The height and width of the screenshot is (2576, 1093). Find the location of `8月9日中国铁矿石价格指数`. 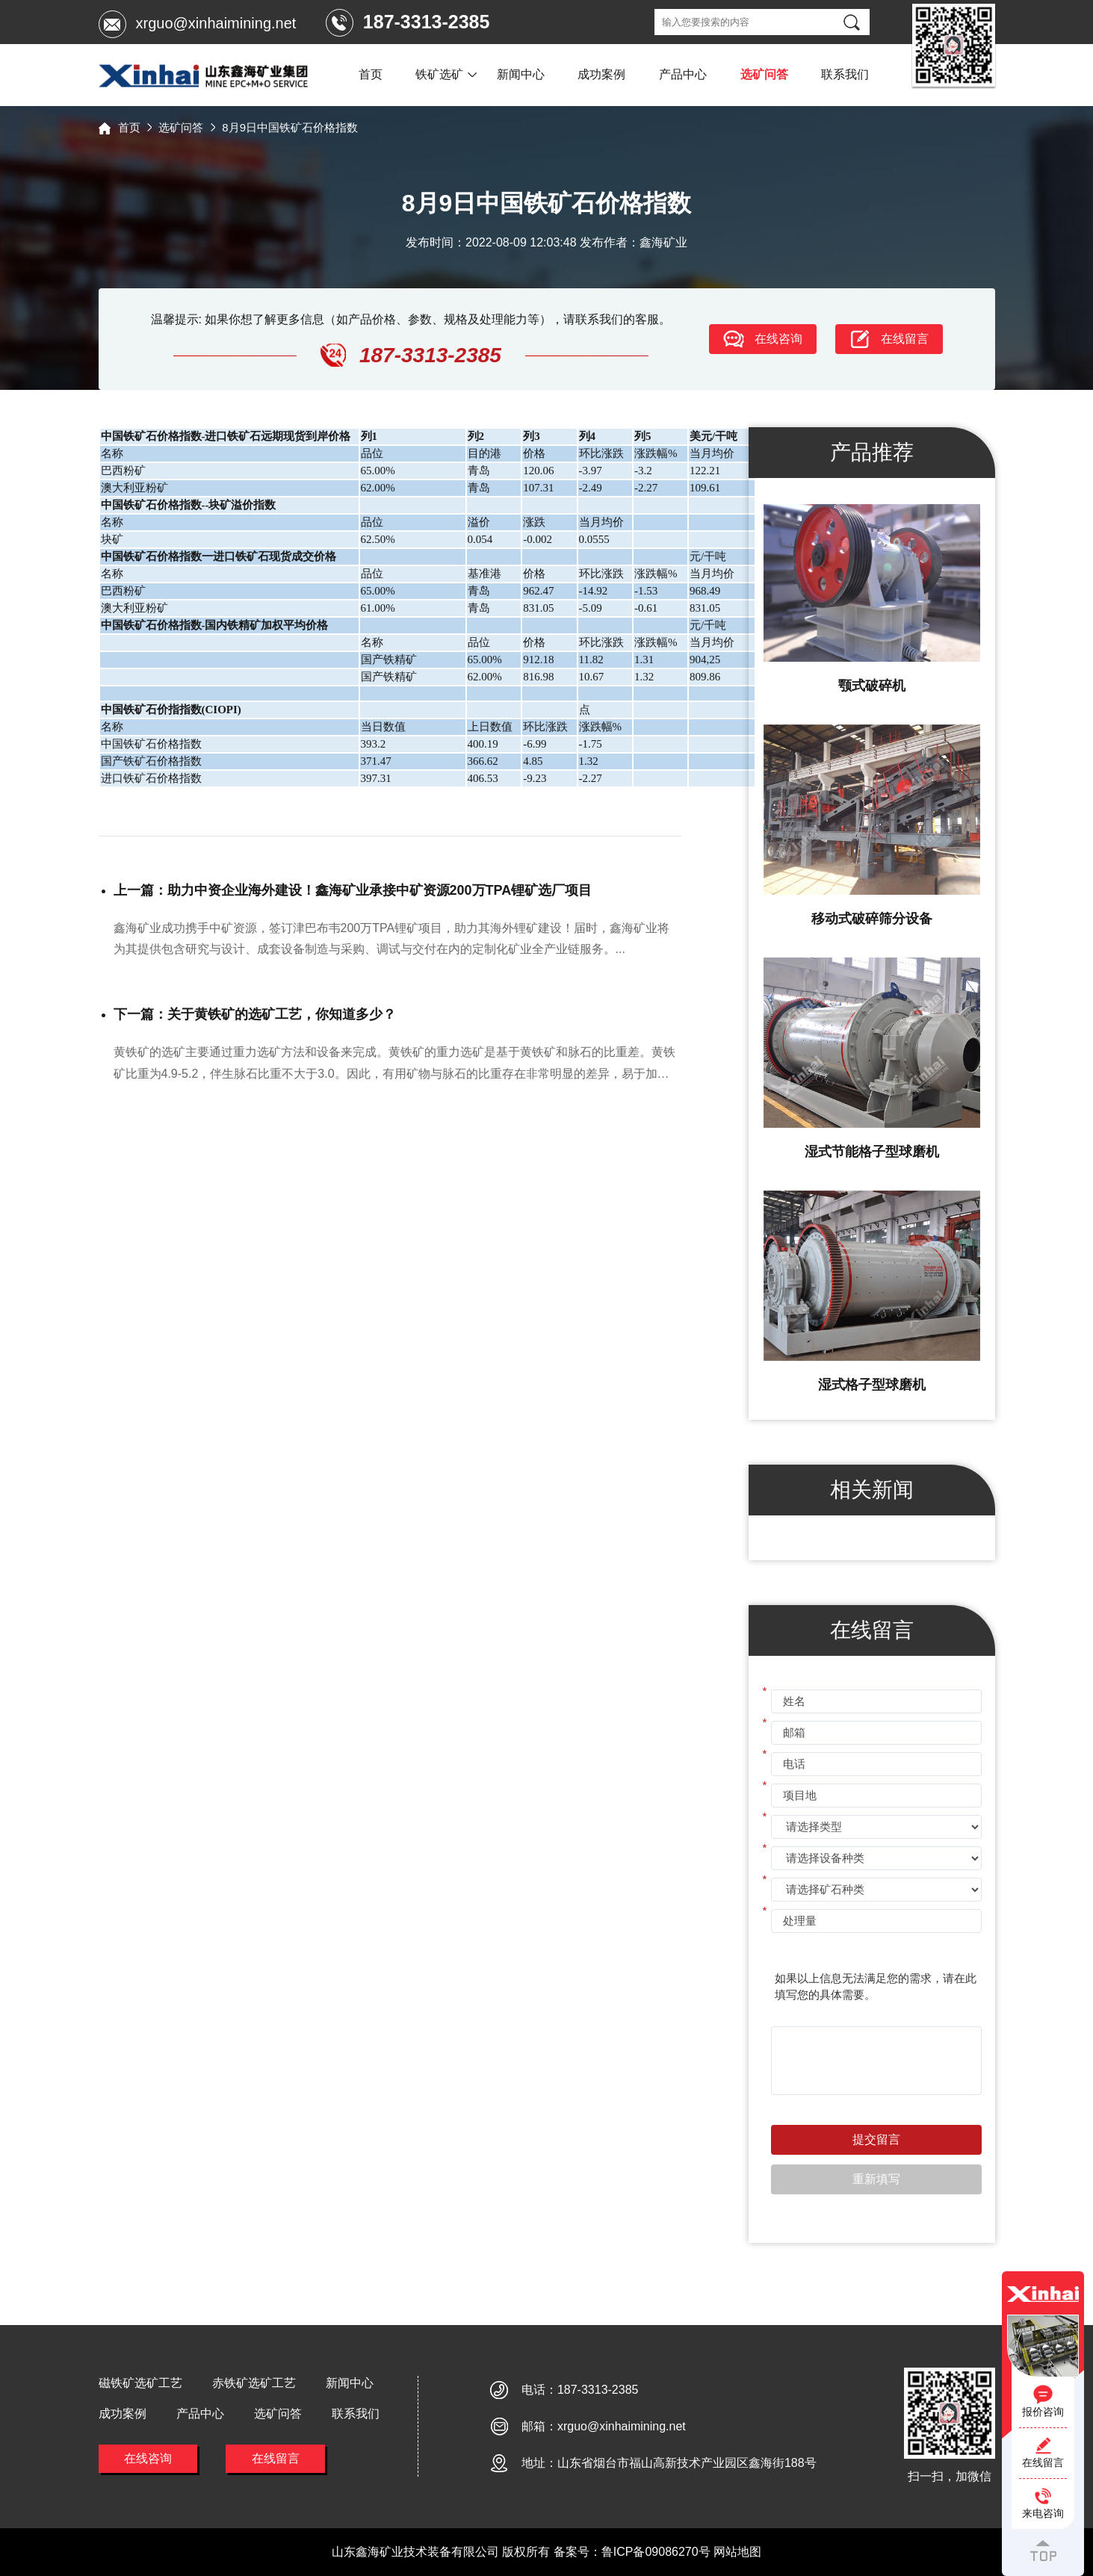

8月9日中国铁矿石价格指数 is located at coordinates (290, 127).